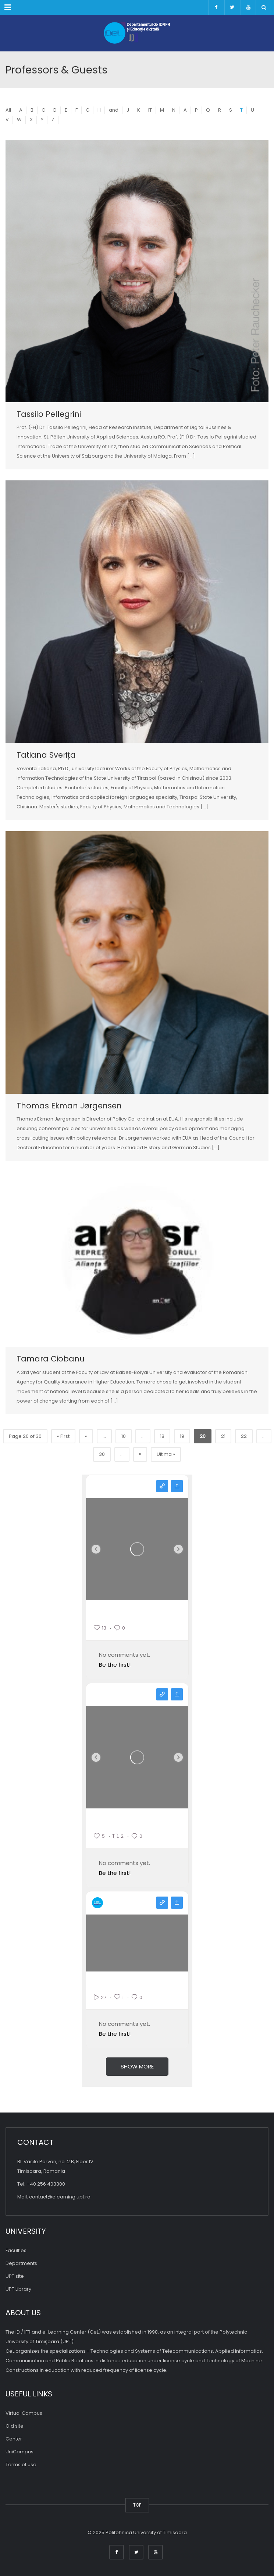  What do you see at coordinates (18, 2288) in the screenshot?
I see `UPT Library` at bounding box center [18, 2288].